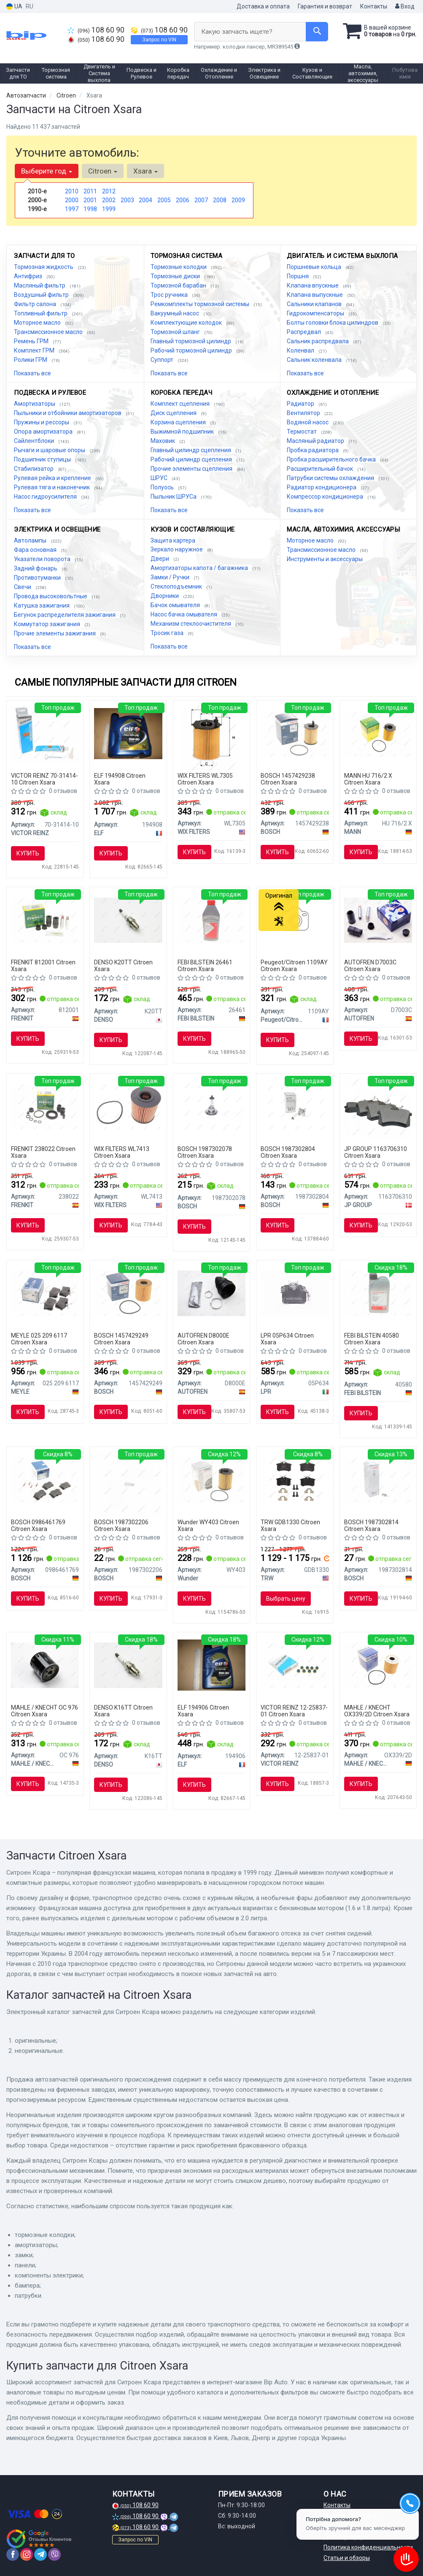 Image resolution: width=423 pixels, height=2576 pixels. I want to click on [Фильтрующий элемент масляного фильтра MANN HU 716/2 X], so click(378, 733).